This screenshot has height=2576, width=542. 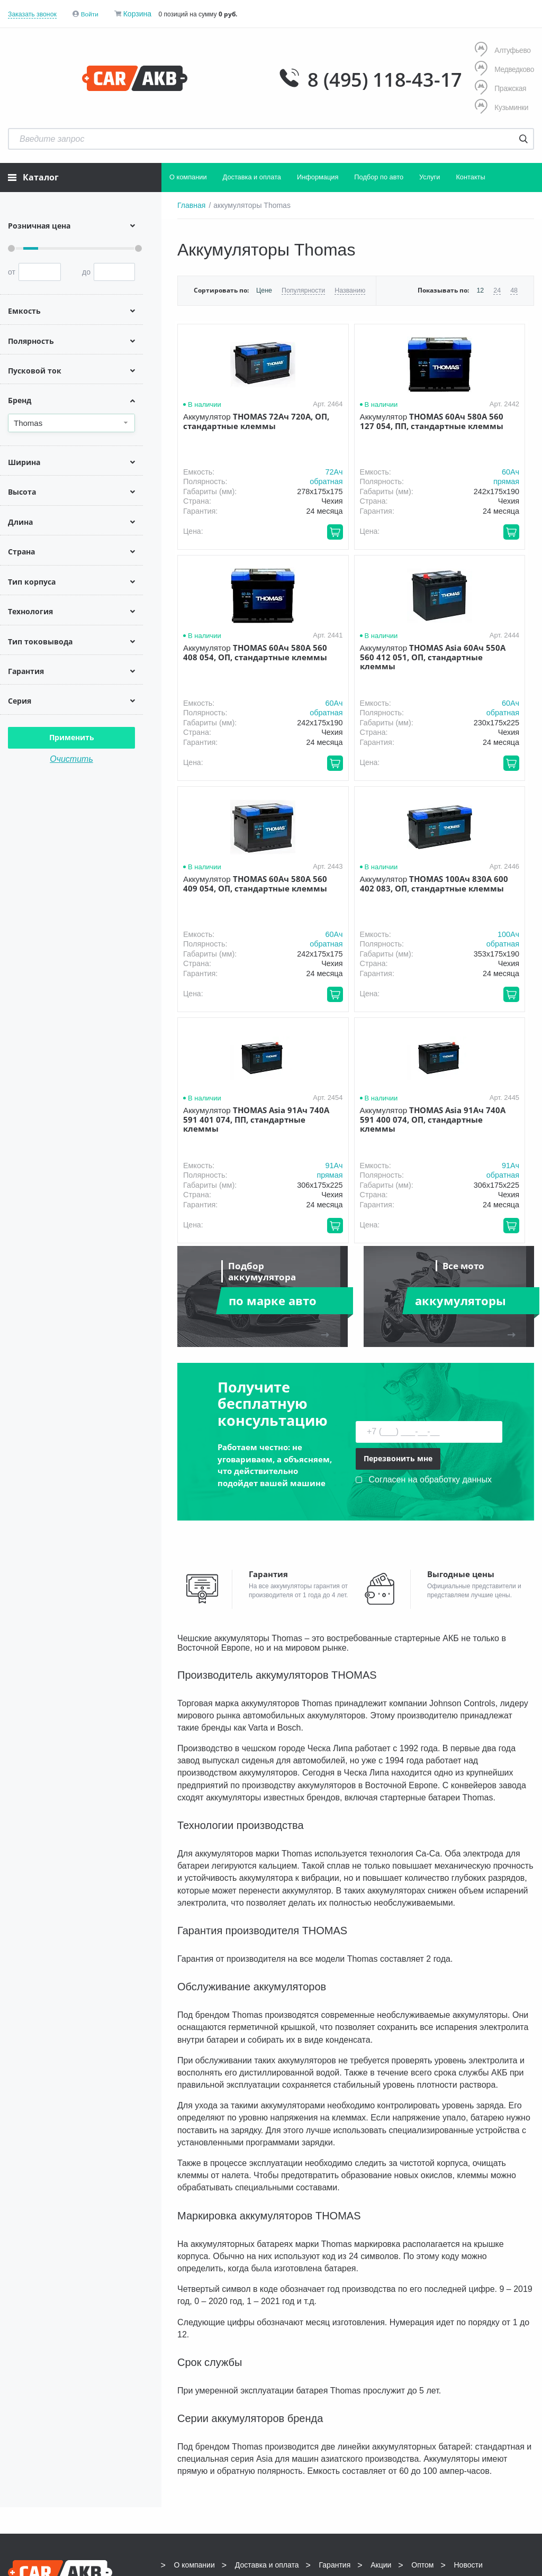 What do you see at coordinates (504, 69) in the screenshot?
I see `Медведково` at bounding box center [504, 69].